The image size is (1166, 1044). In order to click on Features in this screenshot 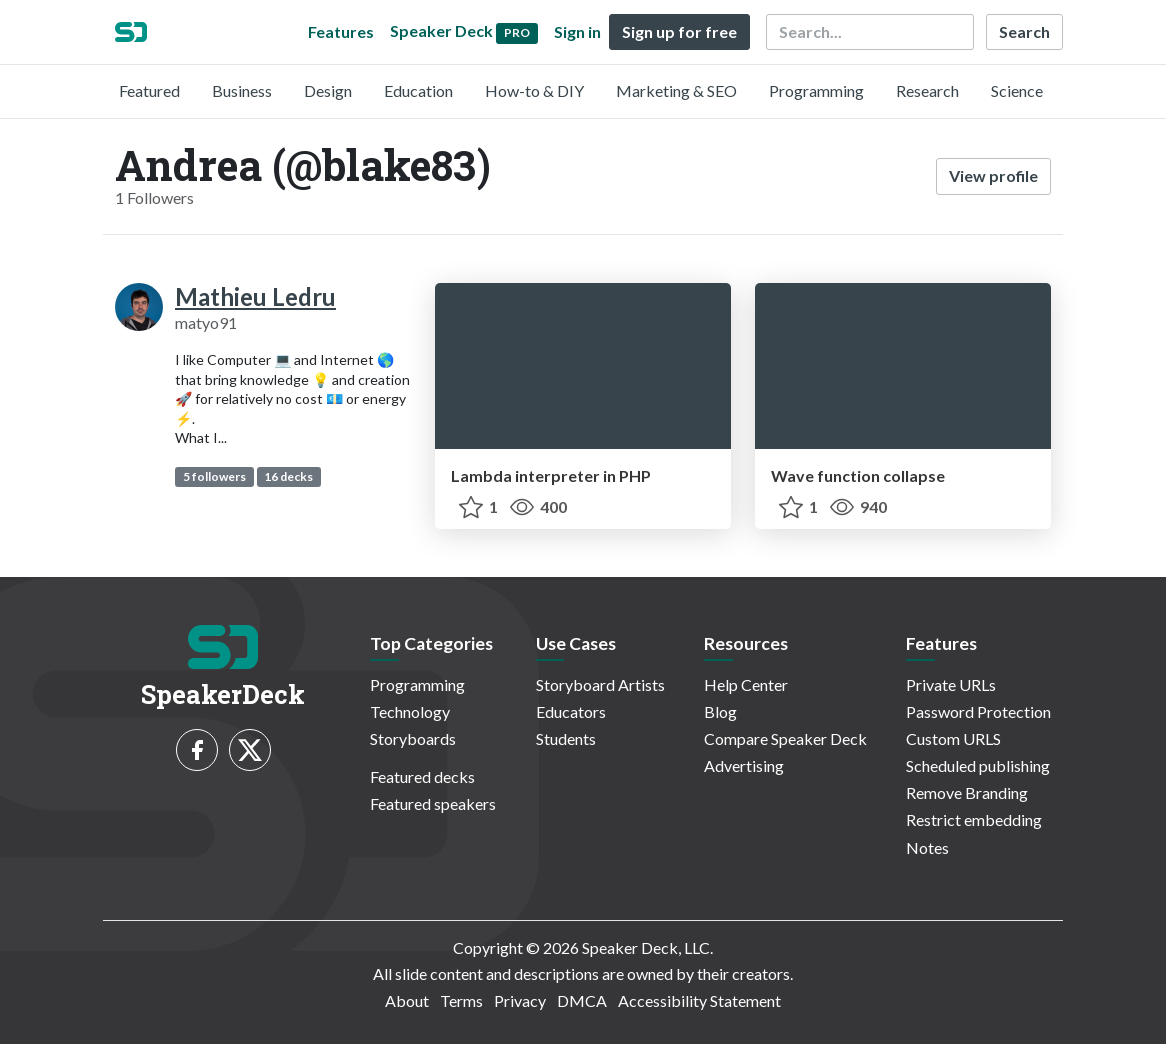, I will do `click(341, 31)`.